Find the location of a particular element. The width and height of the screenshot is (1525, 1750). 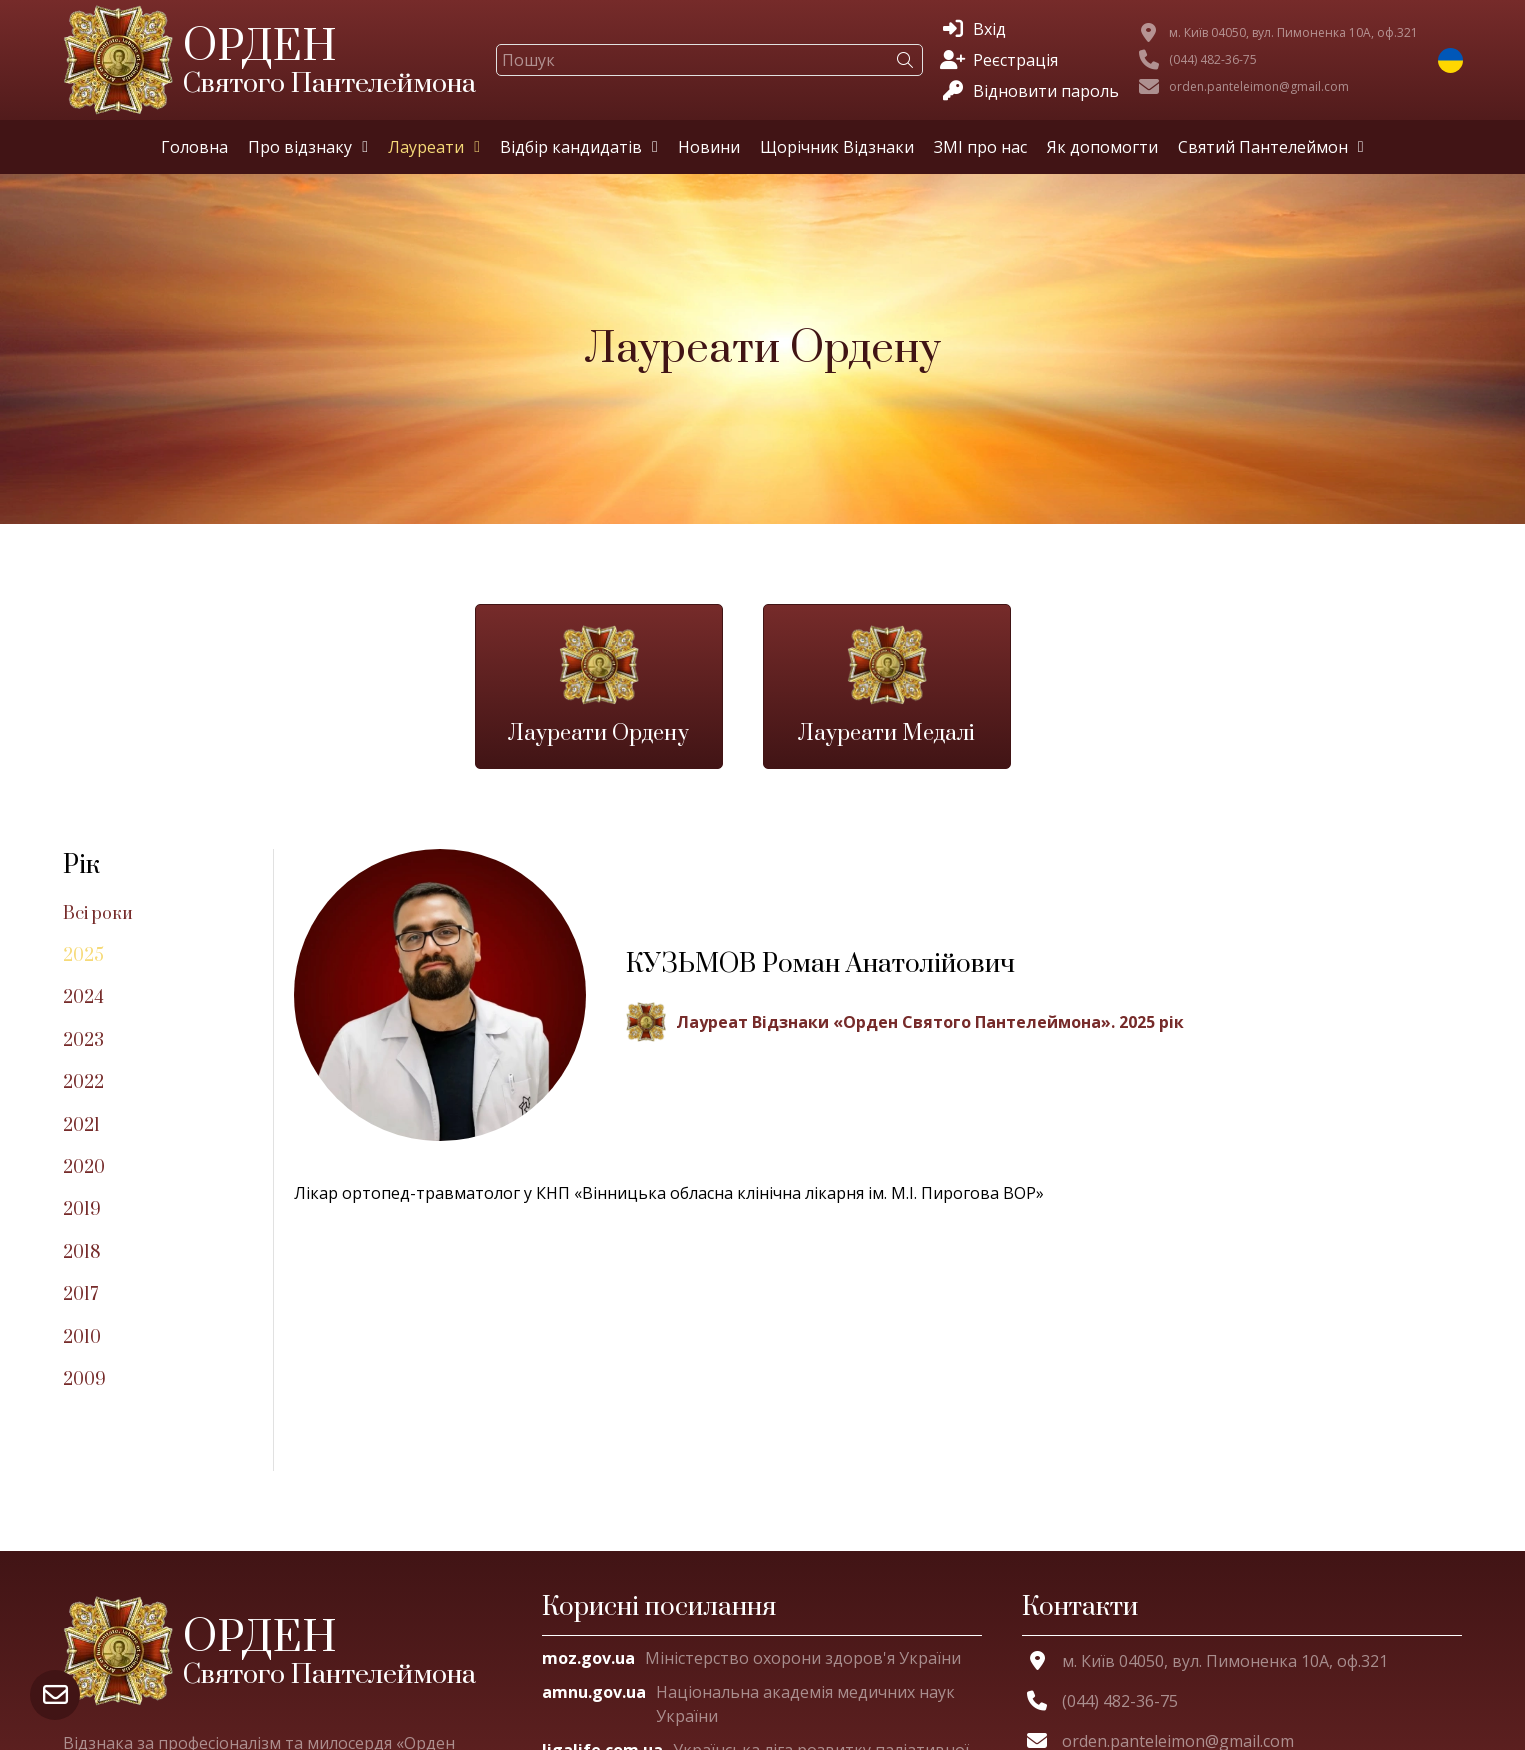

2017 is located at coordinates (80, 1295).